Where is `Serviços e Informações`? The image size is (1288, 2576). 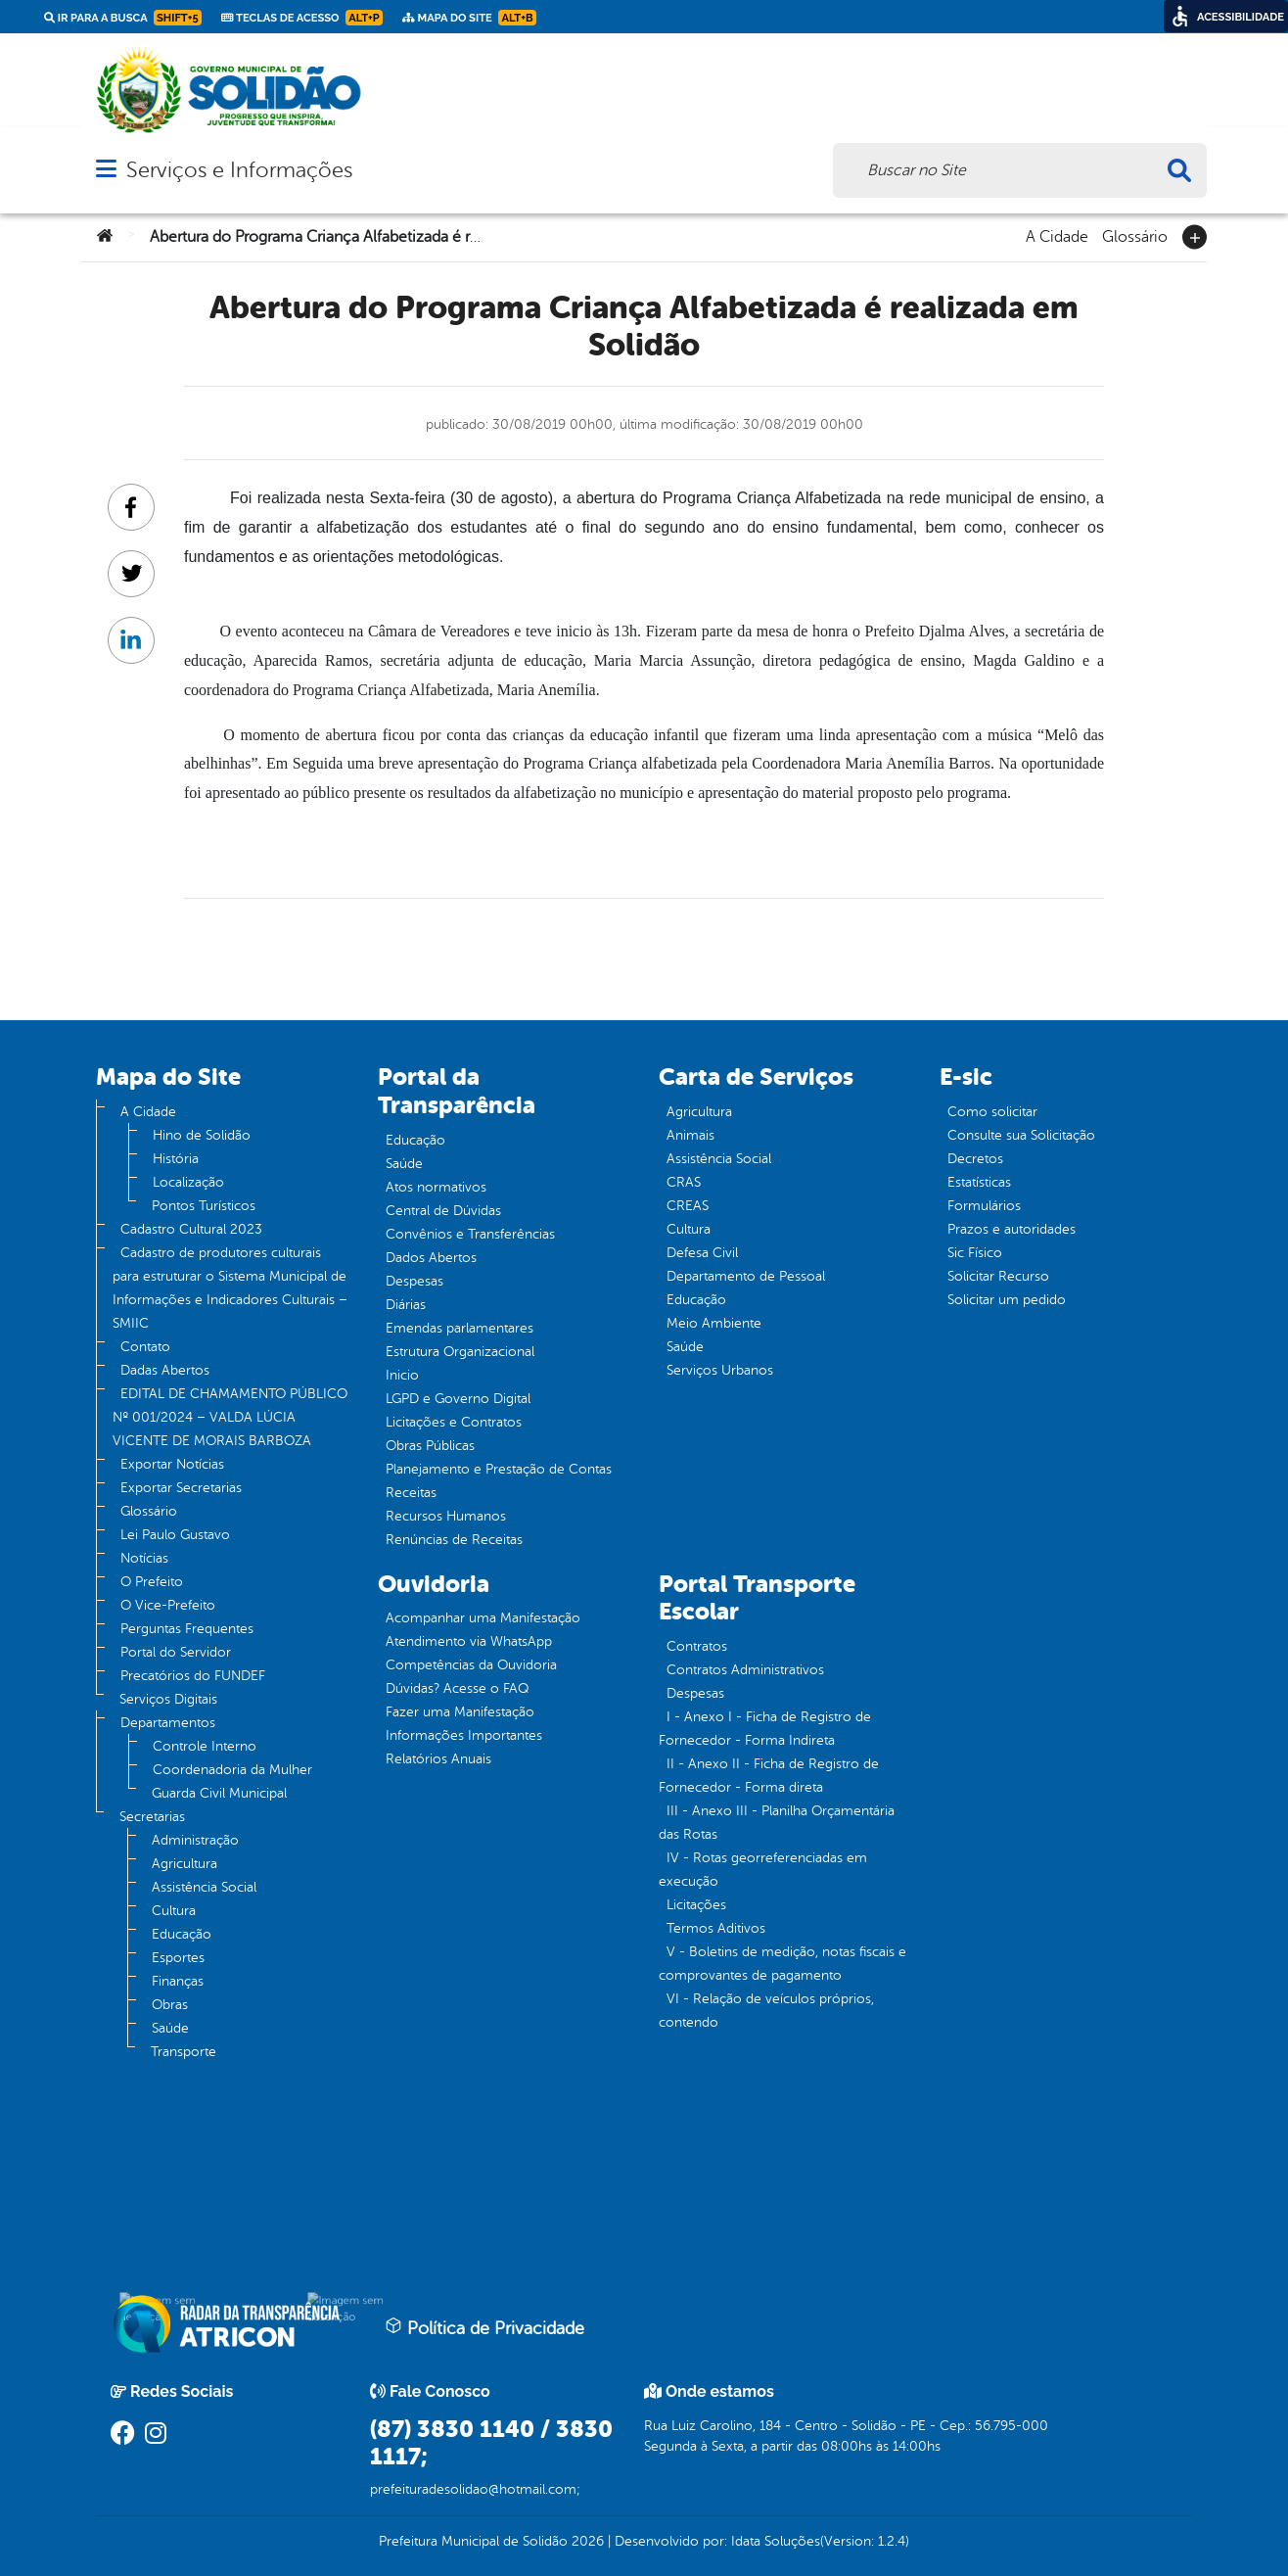 Serviços e Informações is located at coordinates (239, 170).